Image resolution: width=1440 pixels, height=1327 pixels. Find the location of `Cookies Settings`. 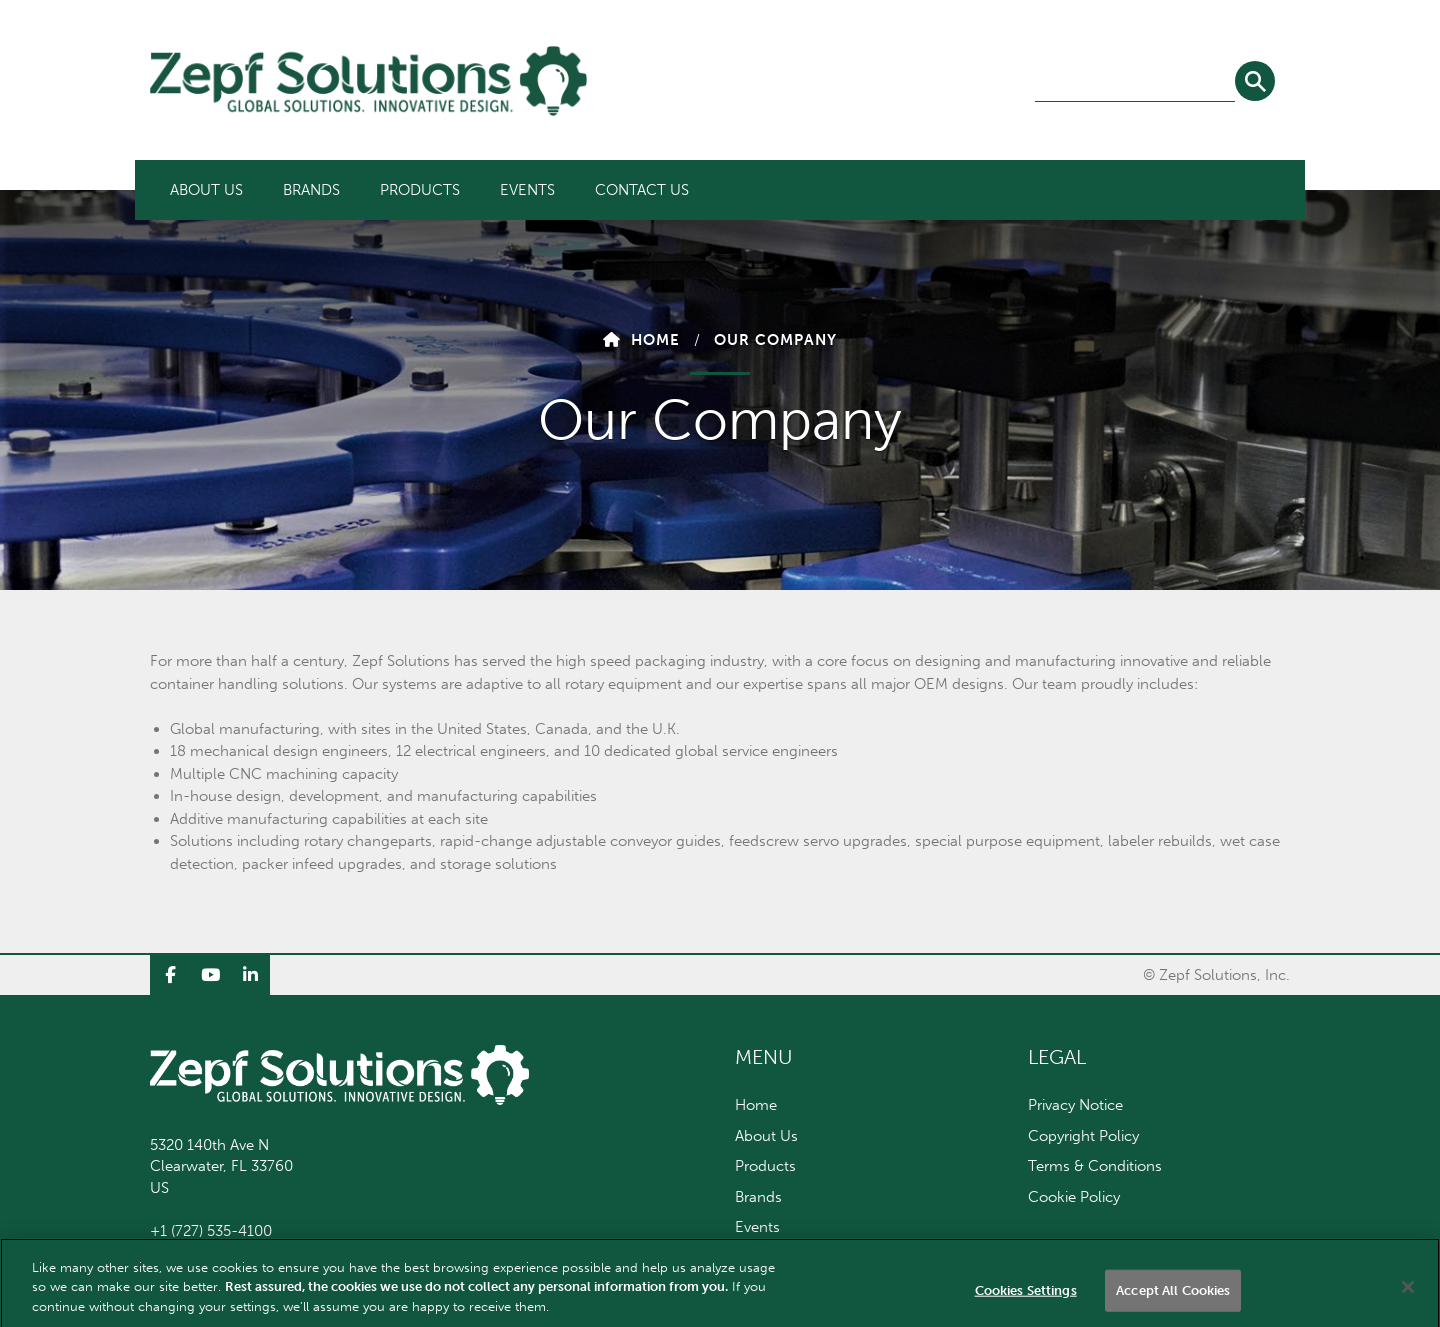

Cookies Settings is located at coordinates (1026, 1298).